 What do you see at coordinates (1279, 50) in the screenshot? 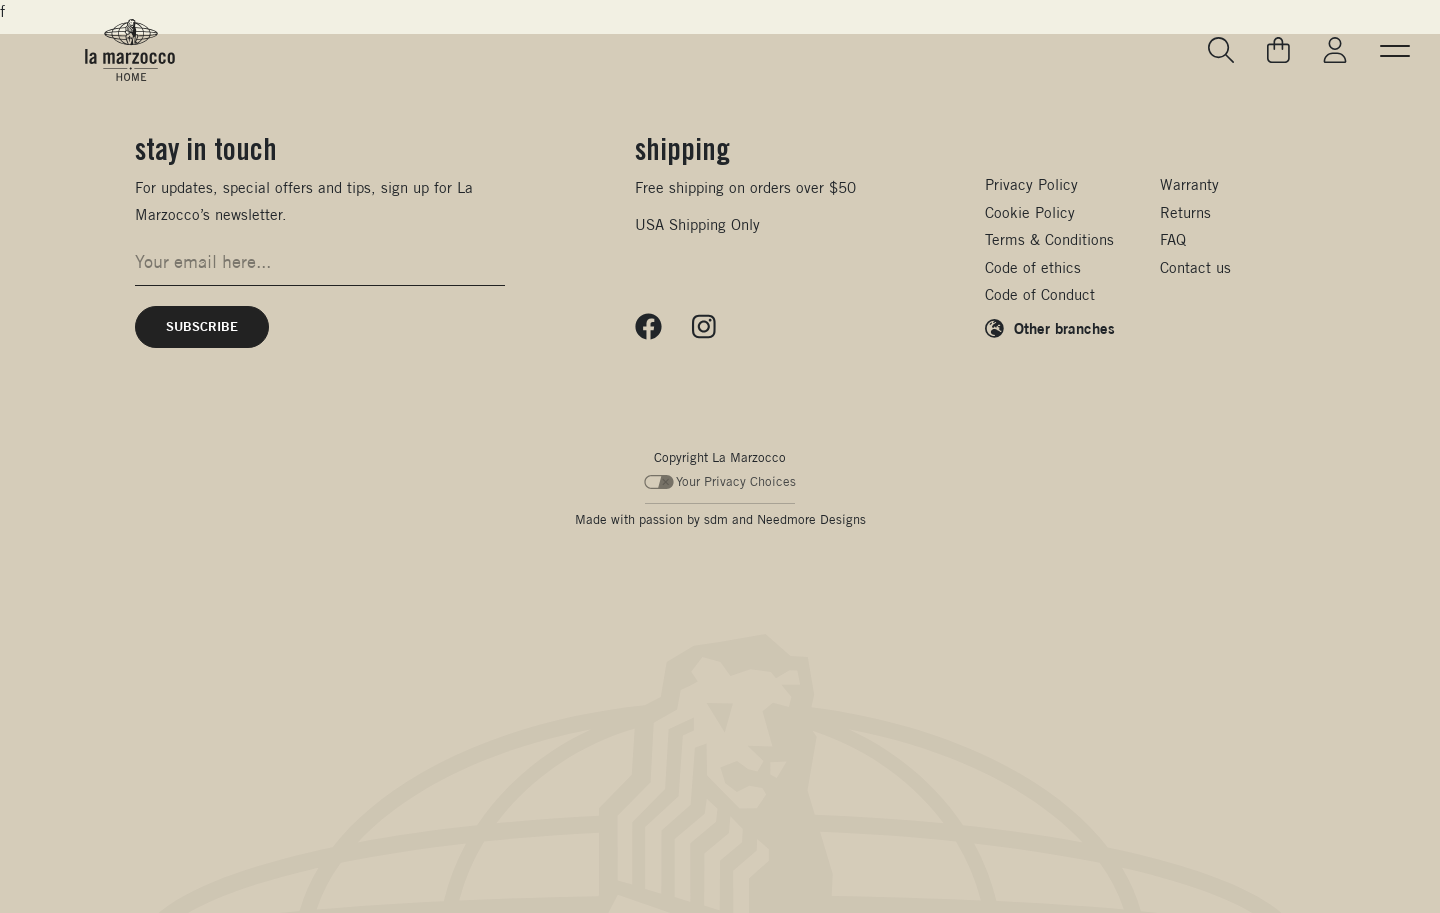
I see `[Go to your cart]` at bounding box center [1279, 50].